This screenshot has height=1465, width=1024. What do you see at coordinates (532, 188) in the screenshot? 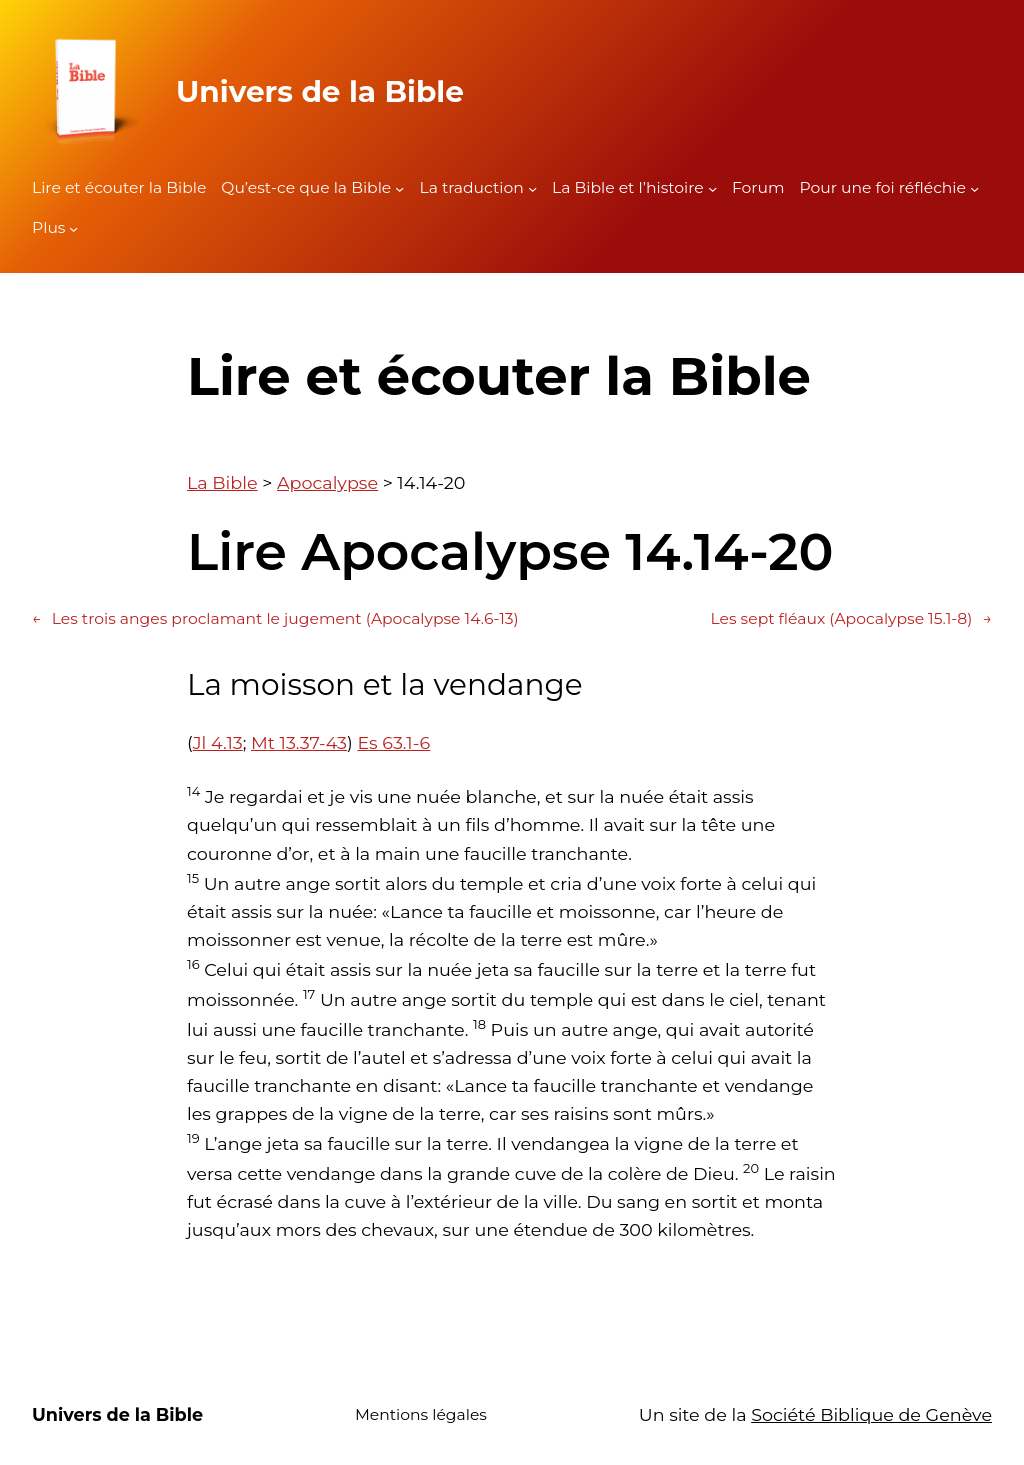
I see `[Sous-menu La traduction]` at bounding box center [532, 188].